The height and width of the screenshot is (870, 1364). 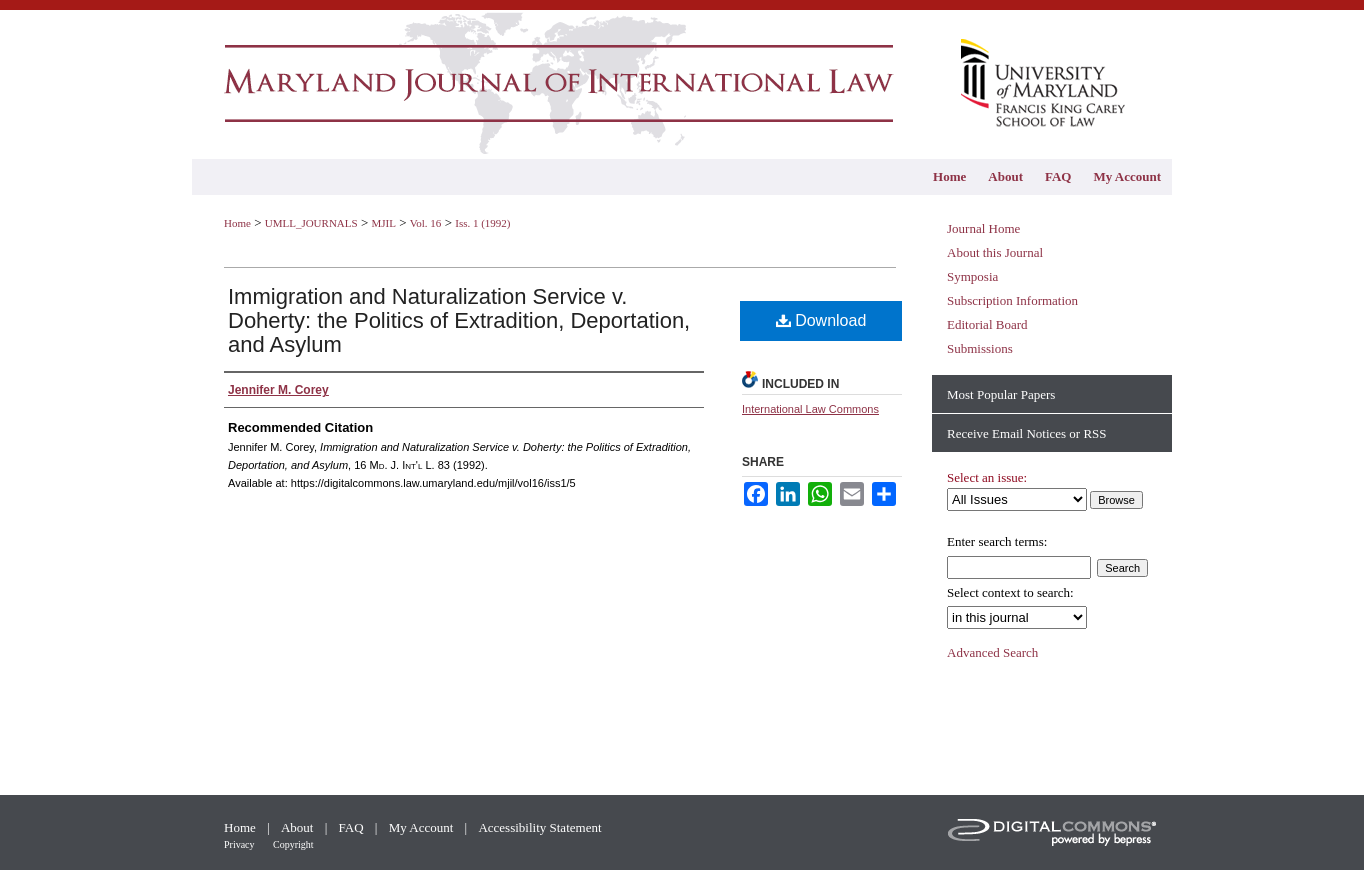 I want to click on Select an issue:, so click(x=987, y=477).